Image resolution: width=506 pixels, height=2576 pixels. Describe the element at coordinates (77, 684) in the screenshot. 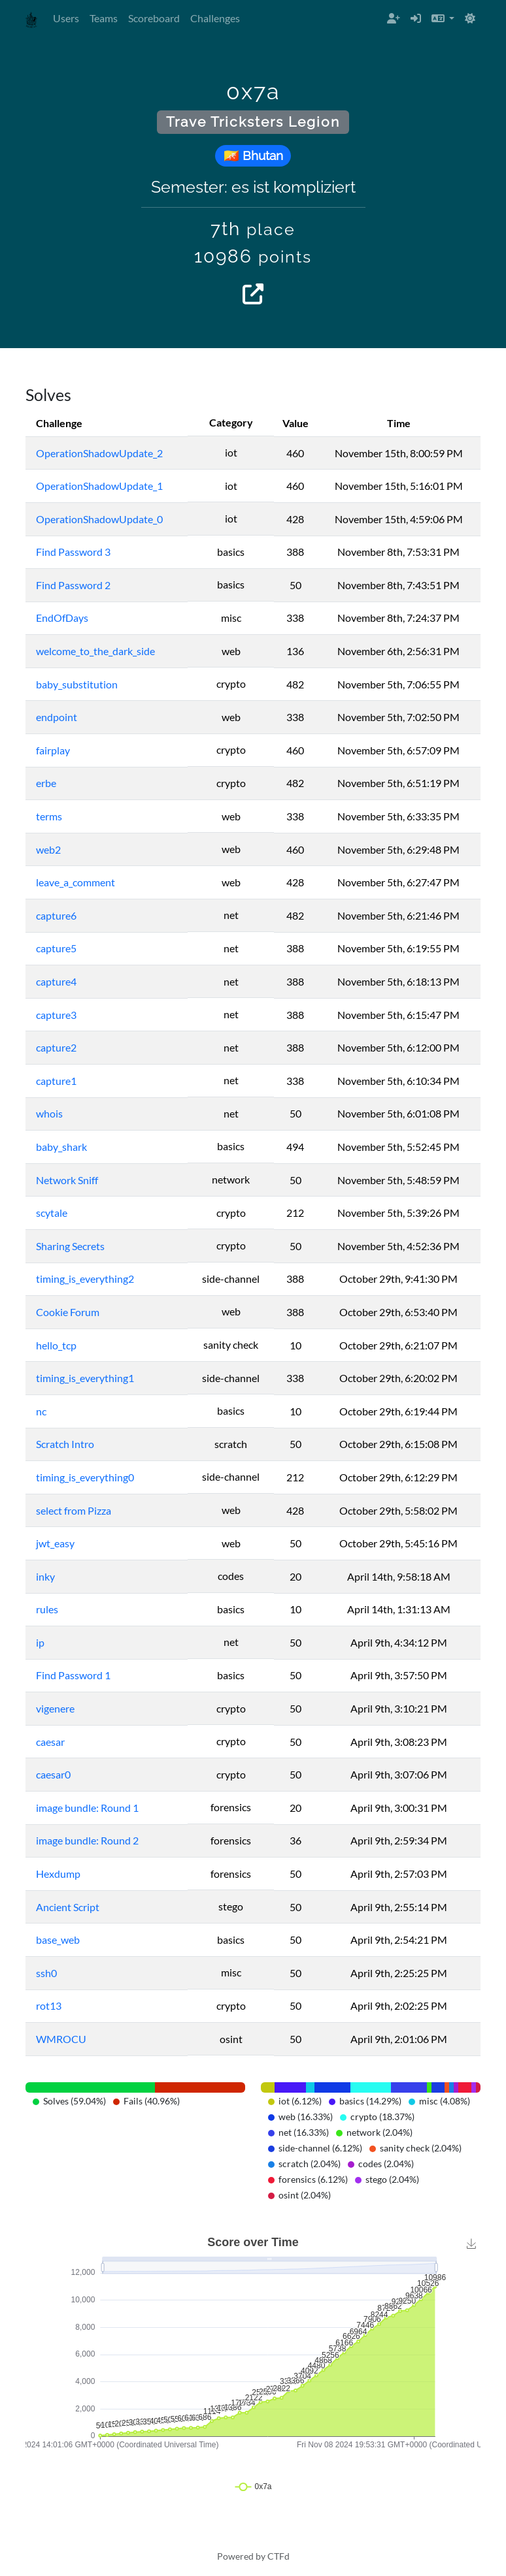

I see `baby_substitution` at that location.